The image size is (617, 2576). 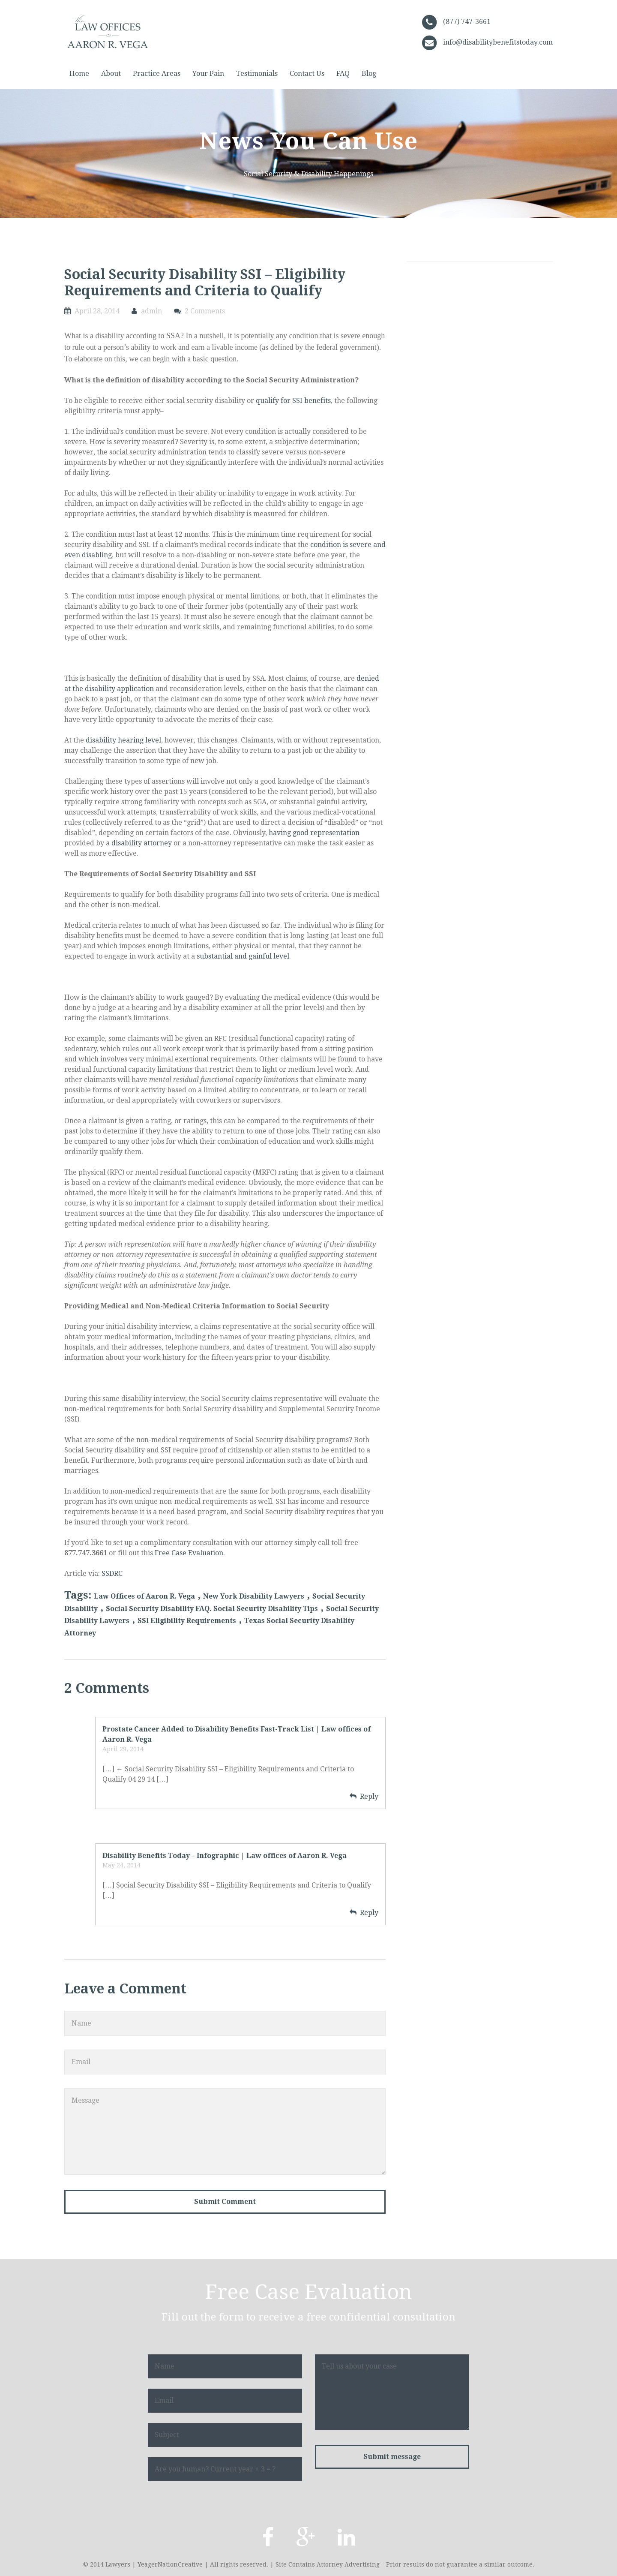 What do you see at coordinates (141, 843) in the screenshot?
I see `disability attorney` at bounding box center [141, 843].